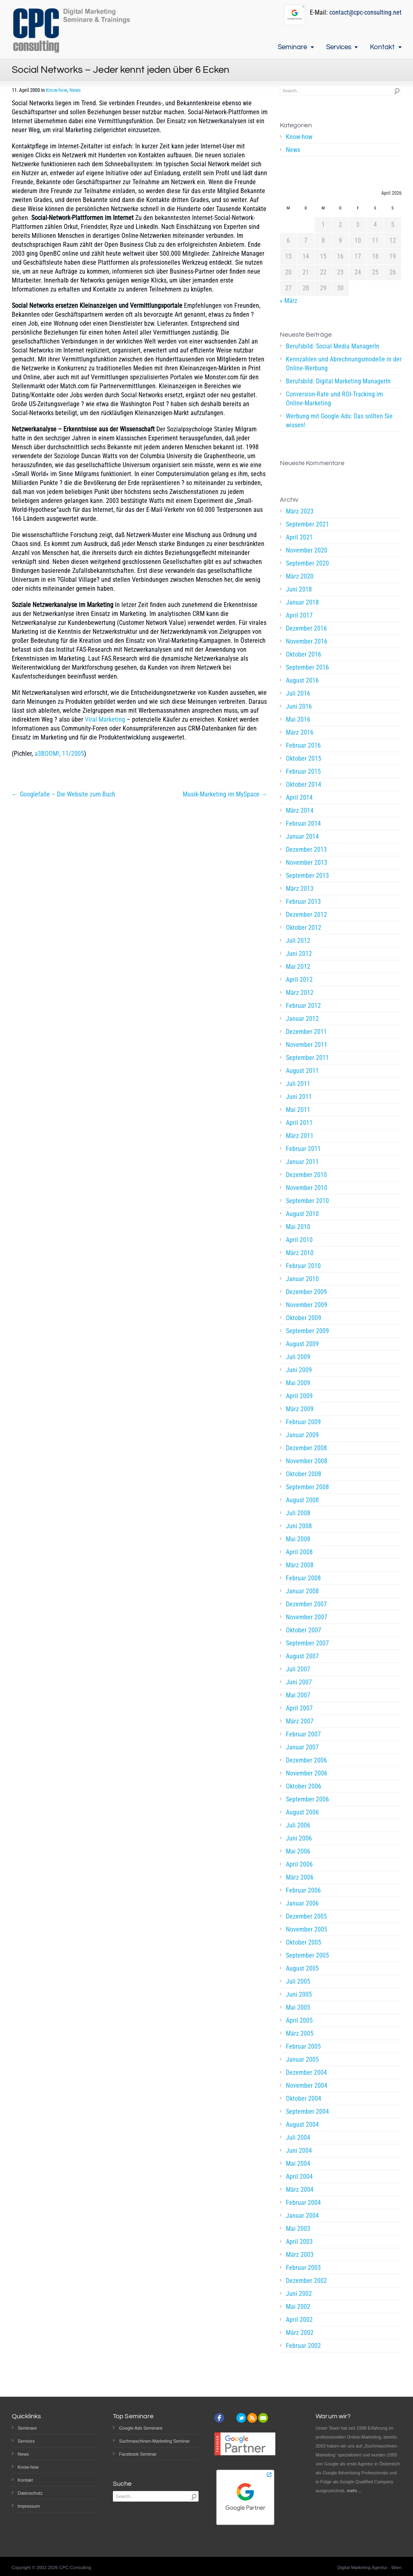 This screenshot has width=413, height=2576. What do you see at coordinates (299, 1682) in the screenshot?
I see `Juni 2007` at bounding box center [299, 1682].